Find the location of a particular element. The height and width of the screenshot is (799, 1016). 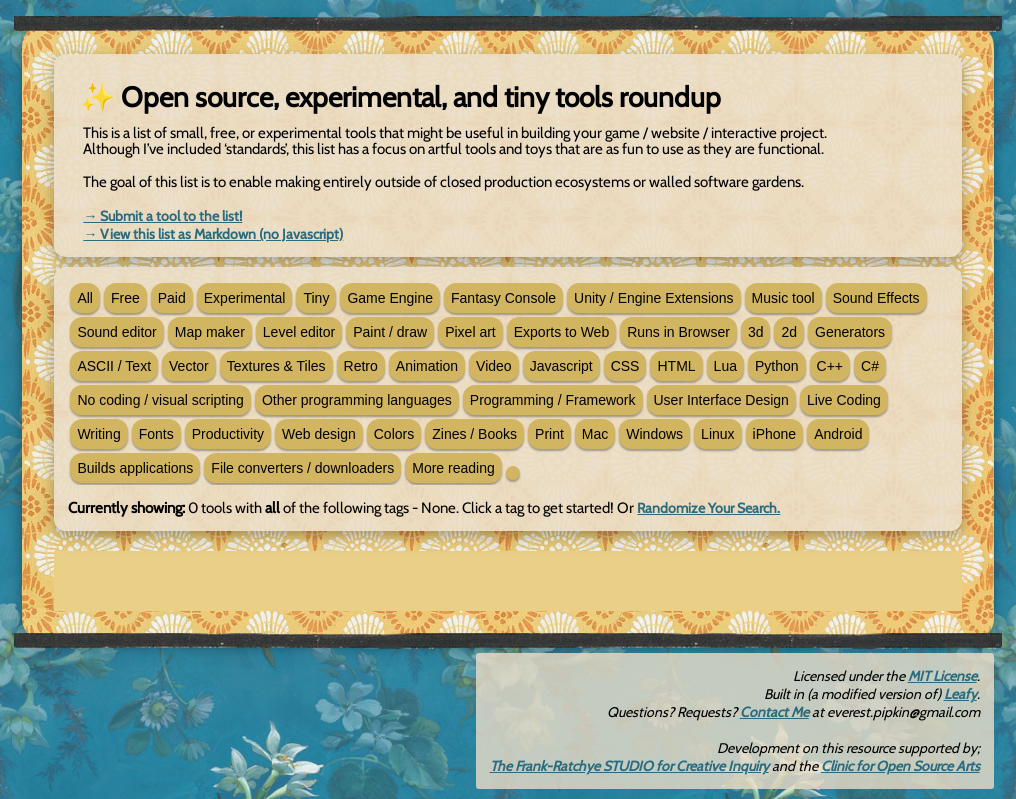

Textures & Tiles is located at coordinates (276, 366).